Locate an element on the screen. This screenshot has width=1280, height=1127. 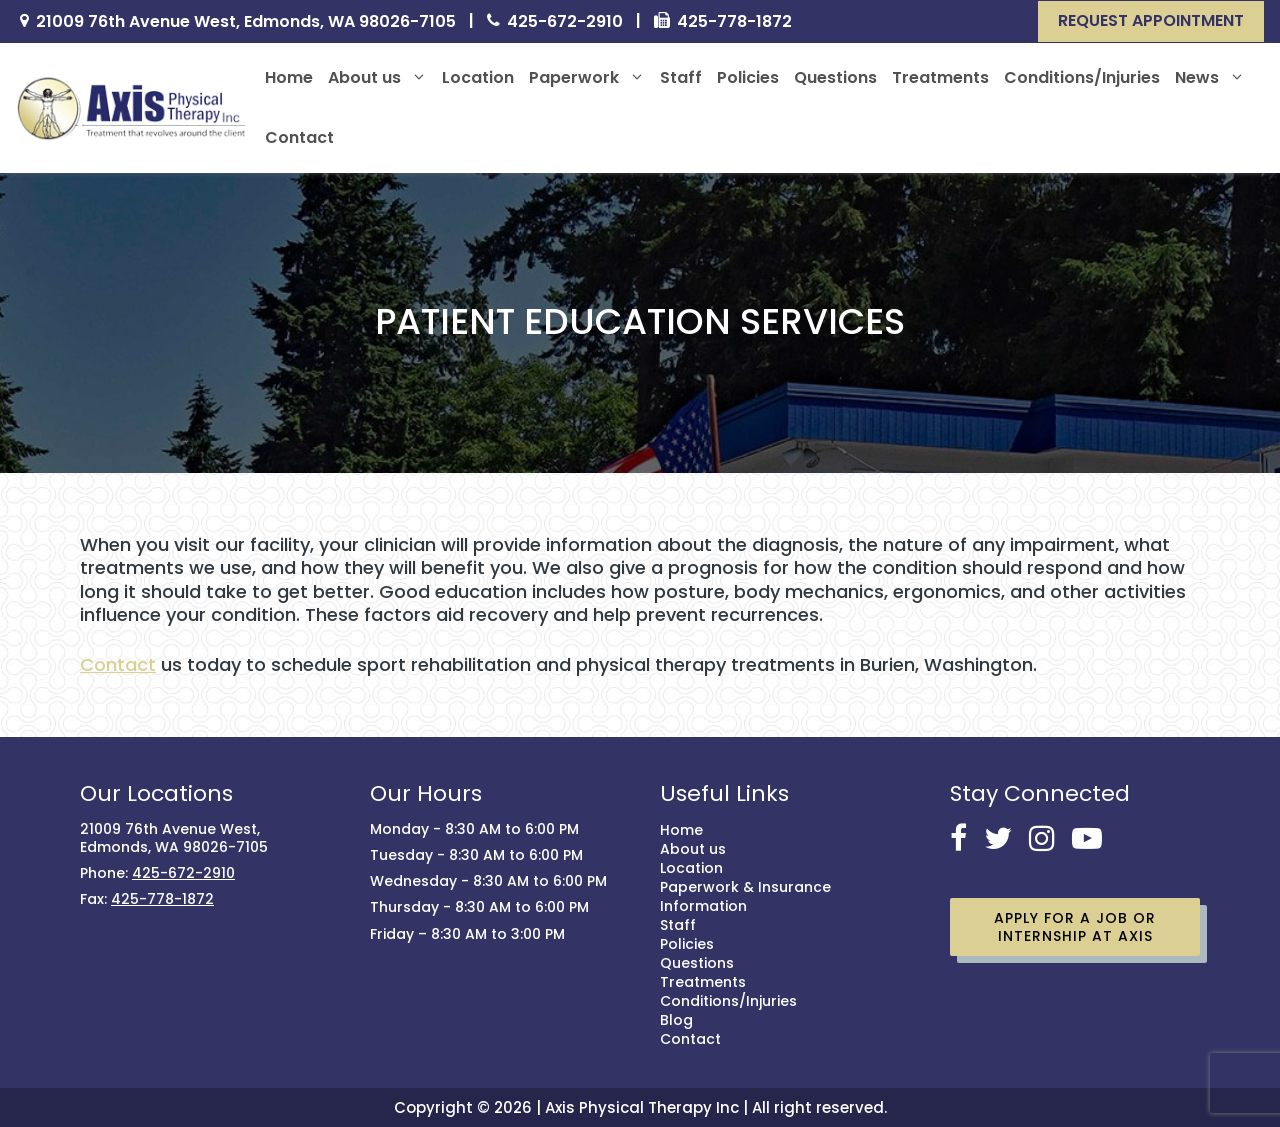
Location is located at coordinates (478, 77).